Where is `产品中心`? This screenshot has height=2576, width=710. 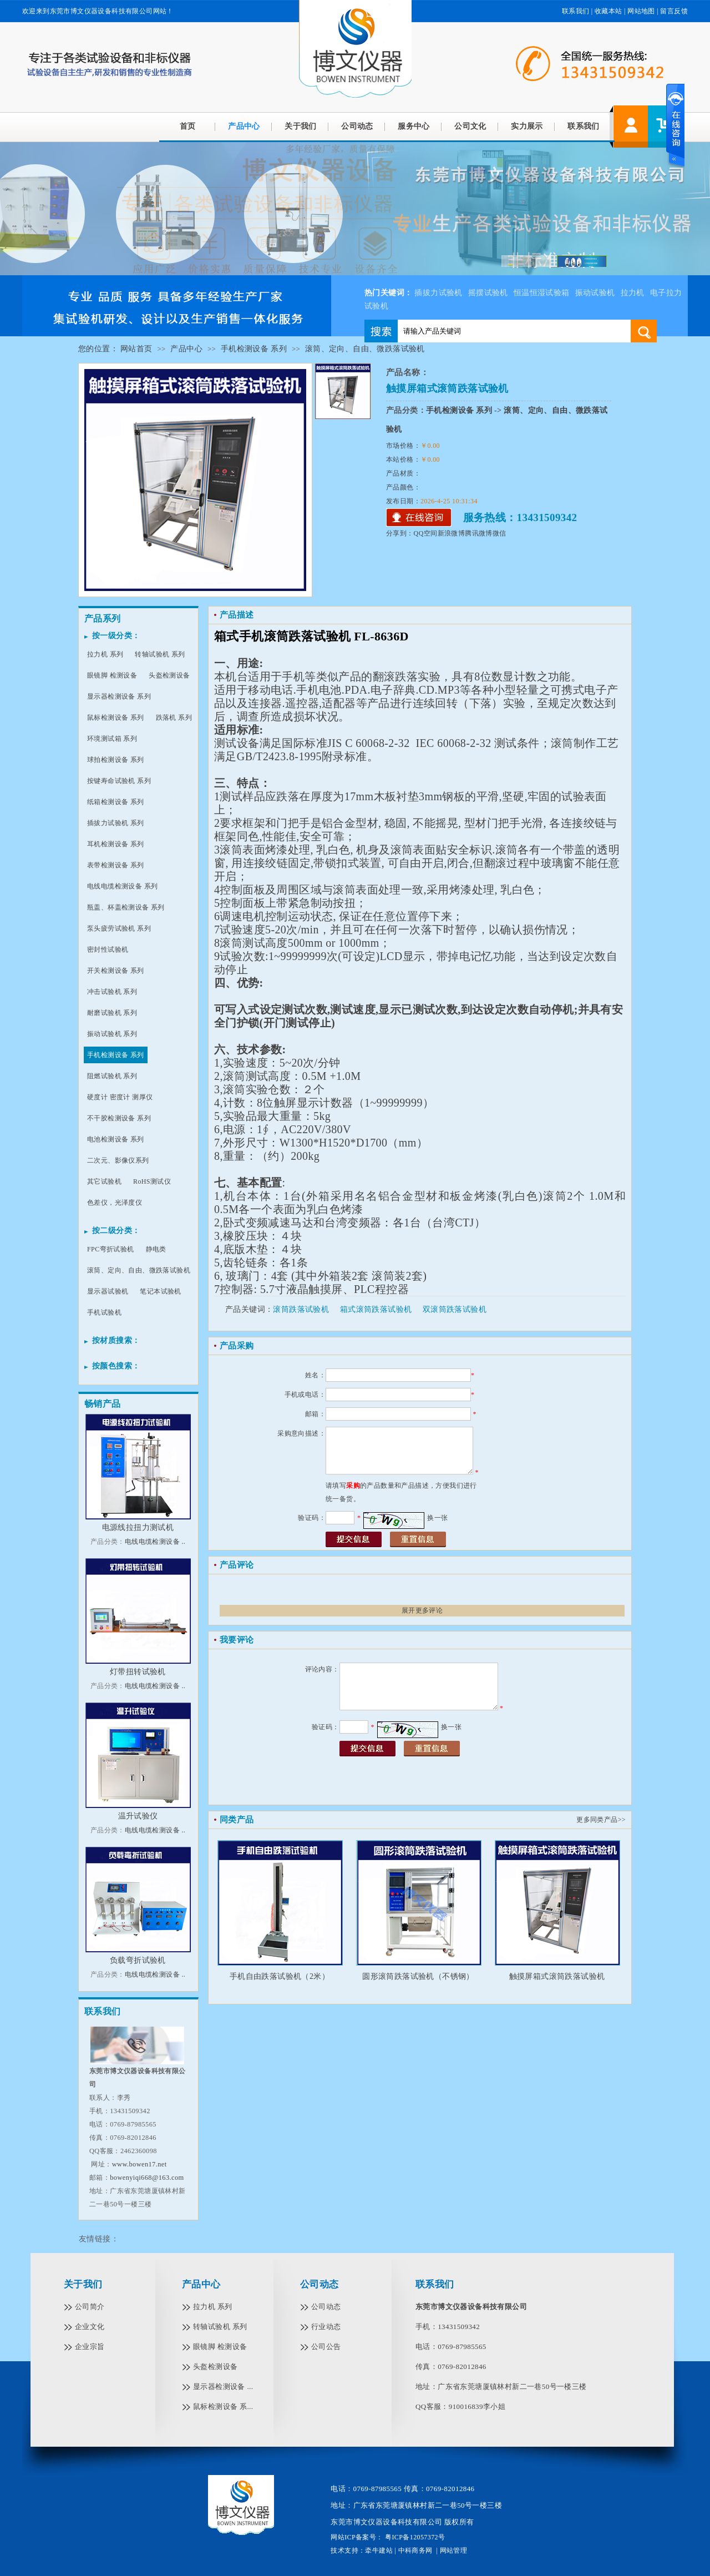
产品中心 is located at coordinates (244, 126).